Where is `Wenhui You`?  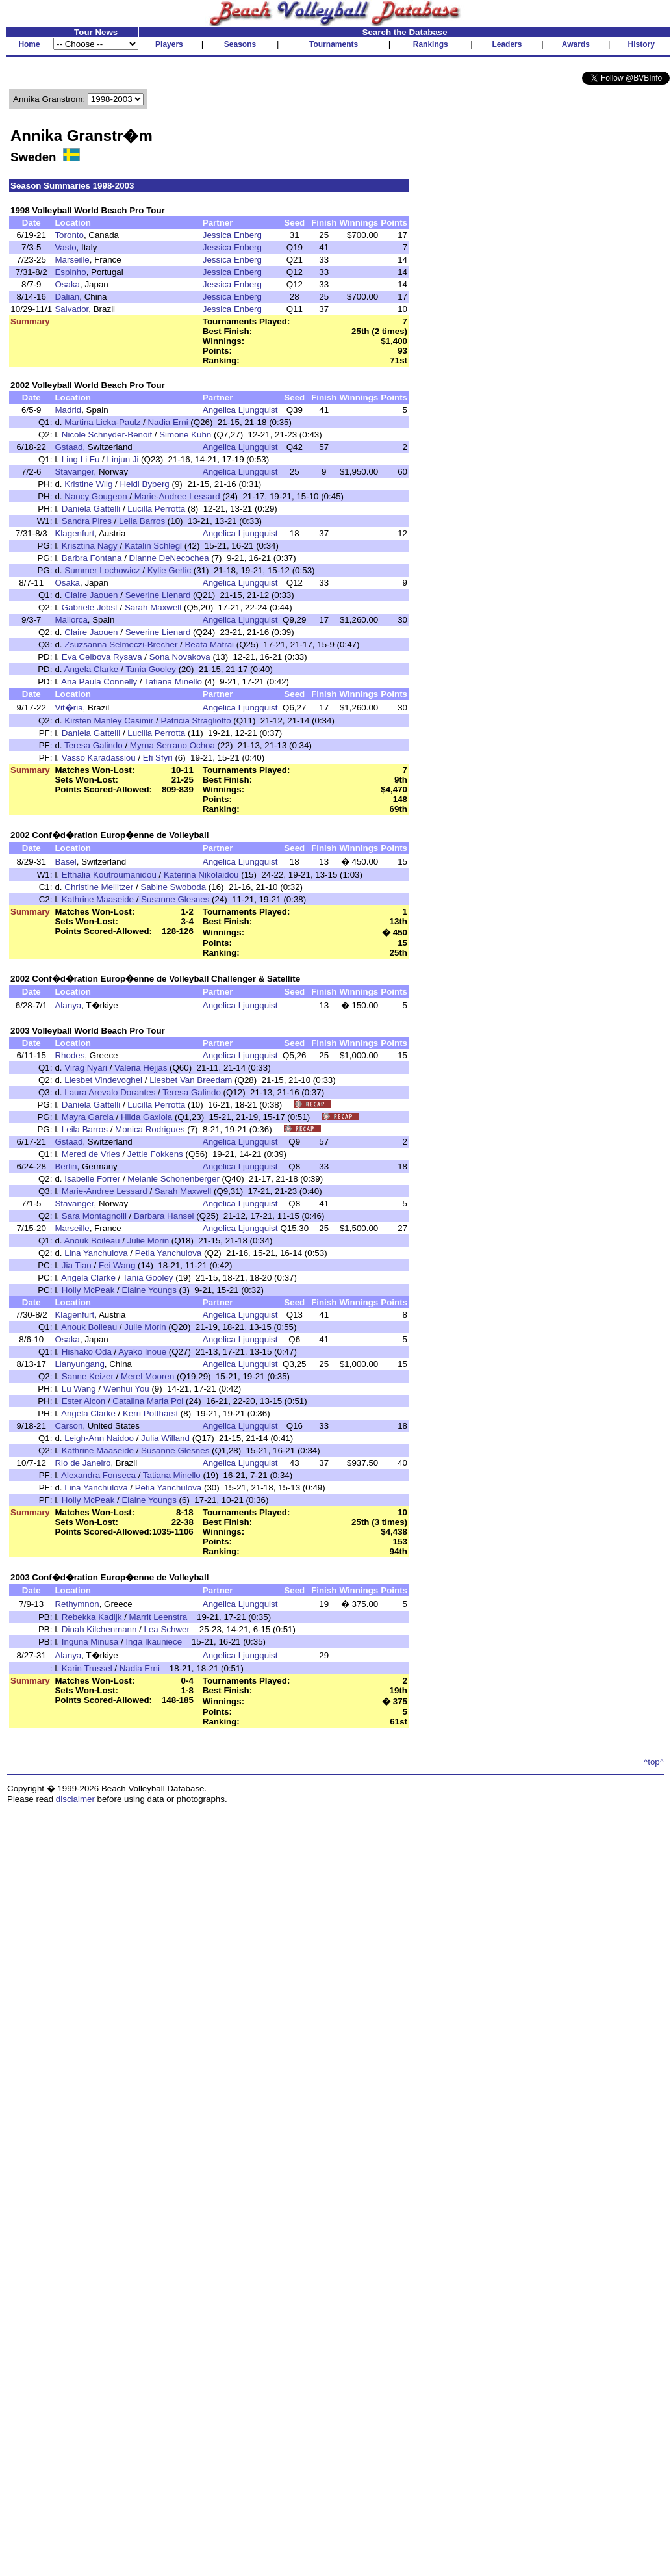
Wenhui You is located at coordinates (126, 1389).